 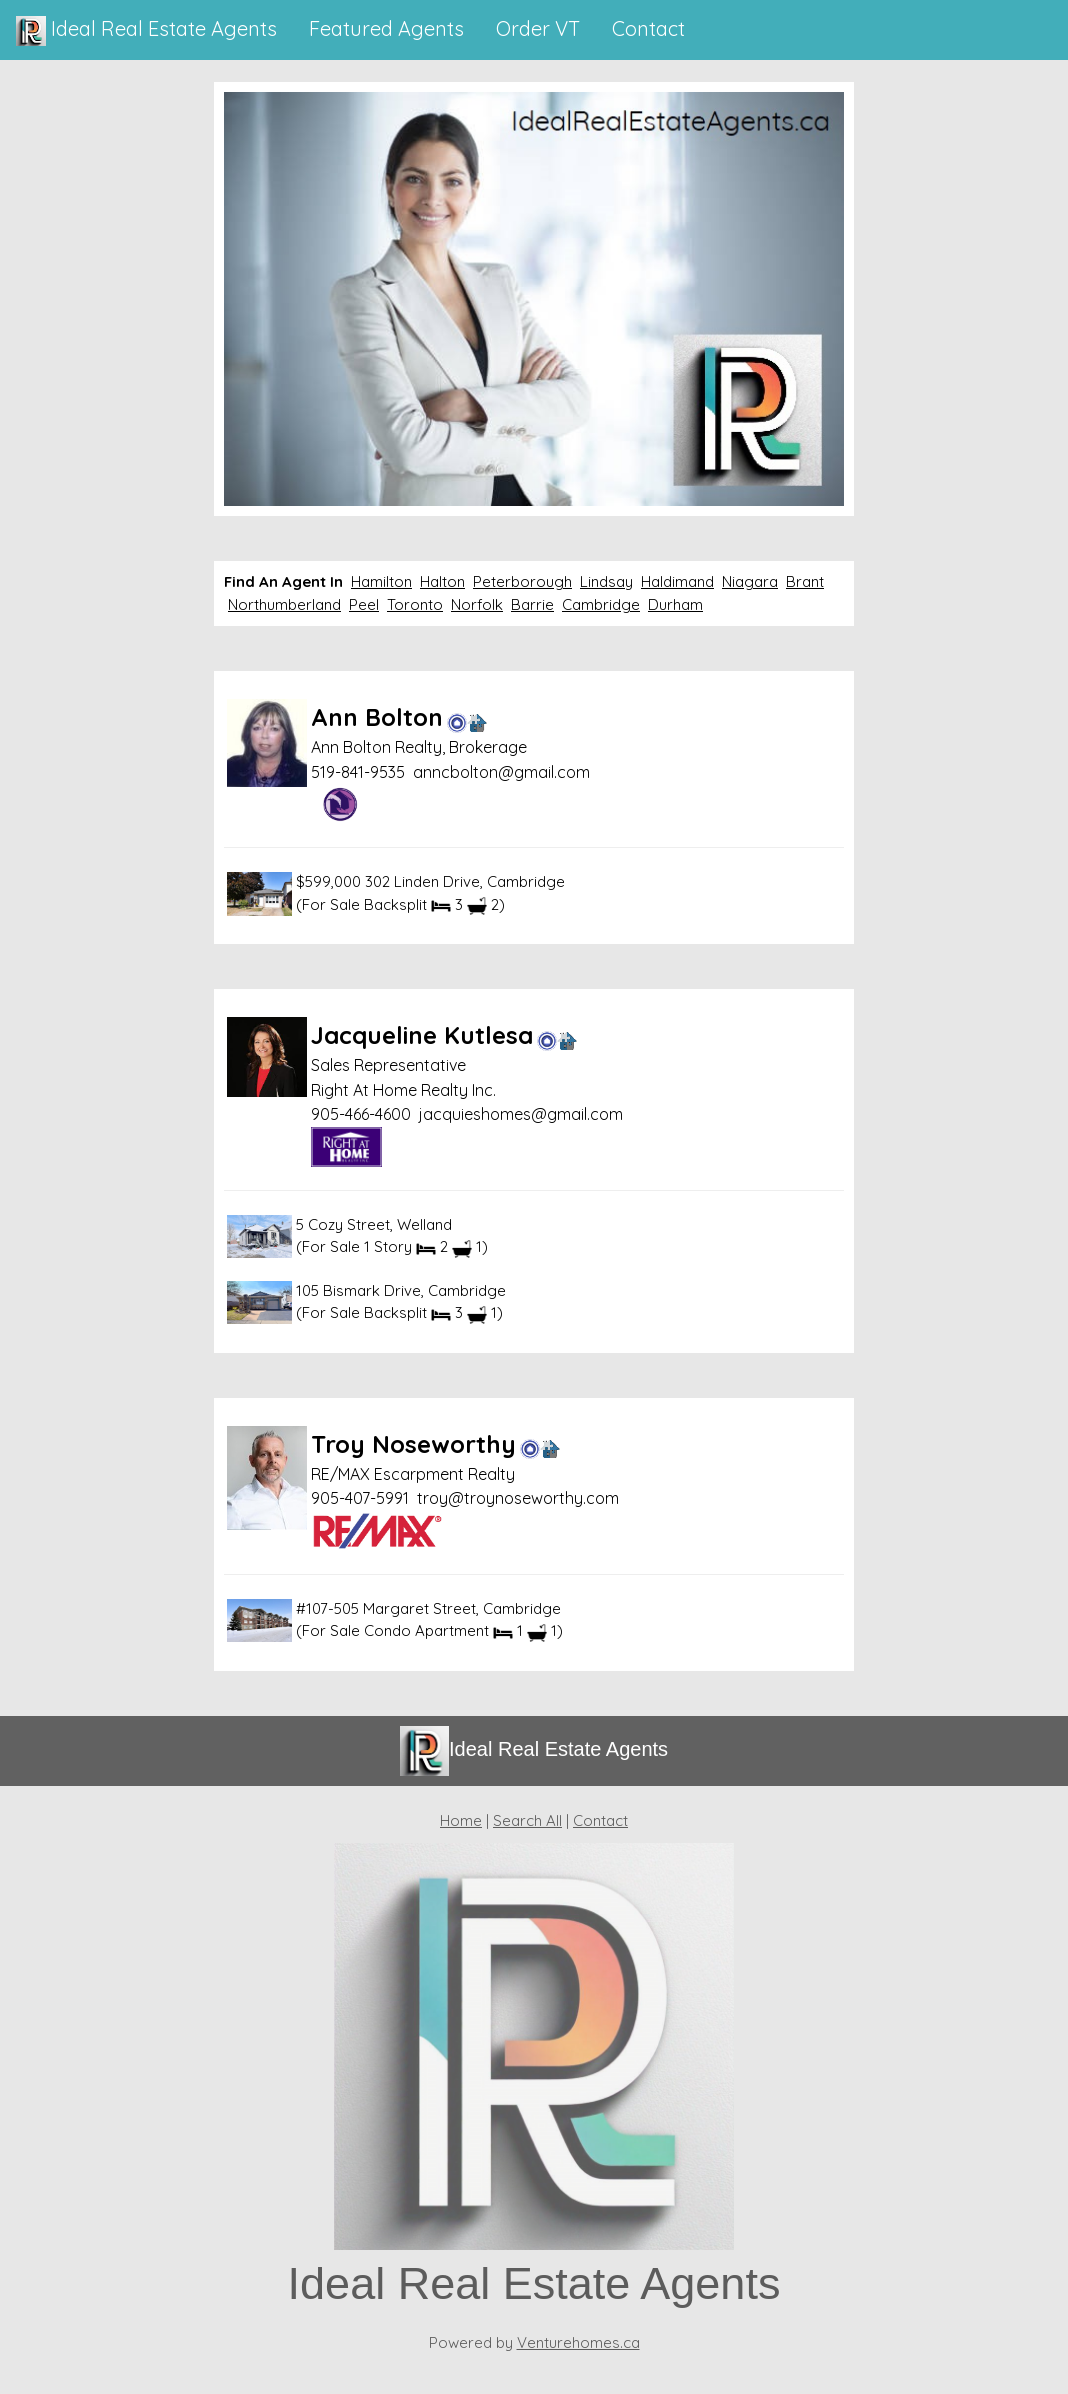 What do you see at coordinates (284, 604) in the screenshot?
I see `Northumberland` at bounding box center [284, 604].